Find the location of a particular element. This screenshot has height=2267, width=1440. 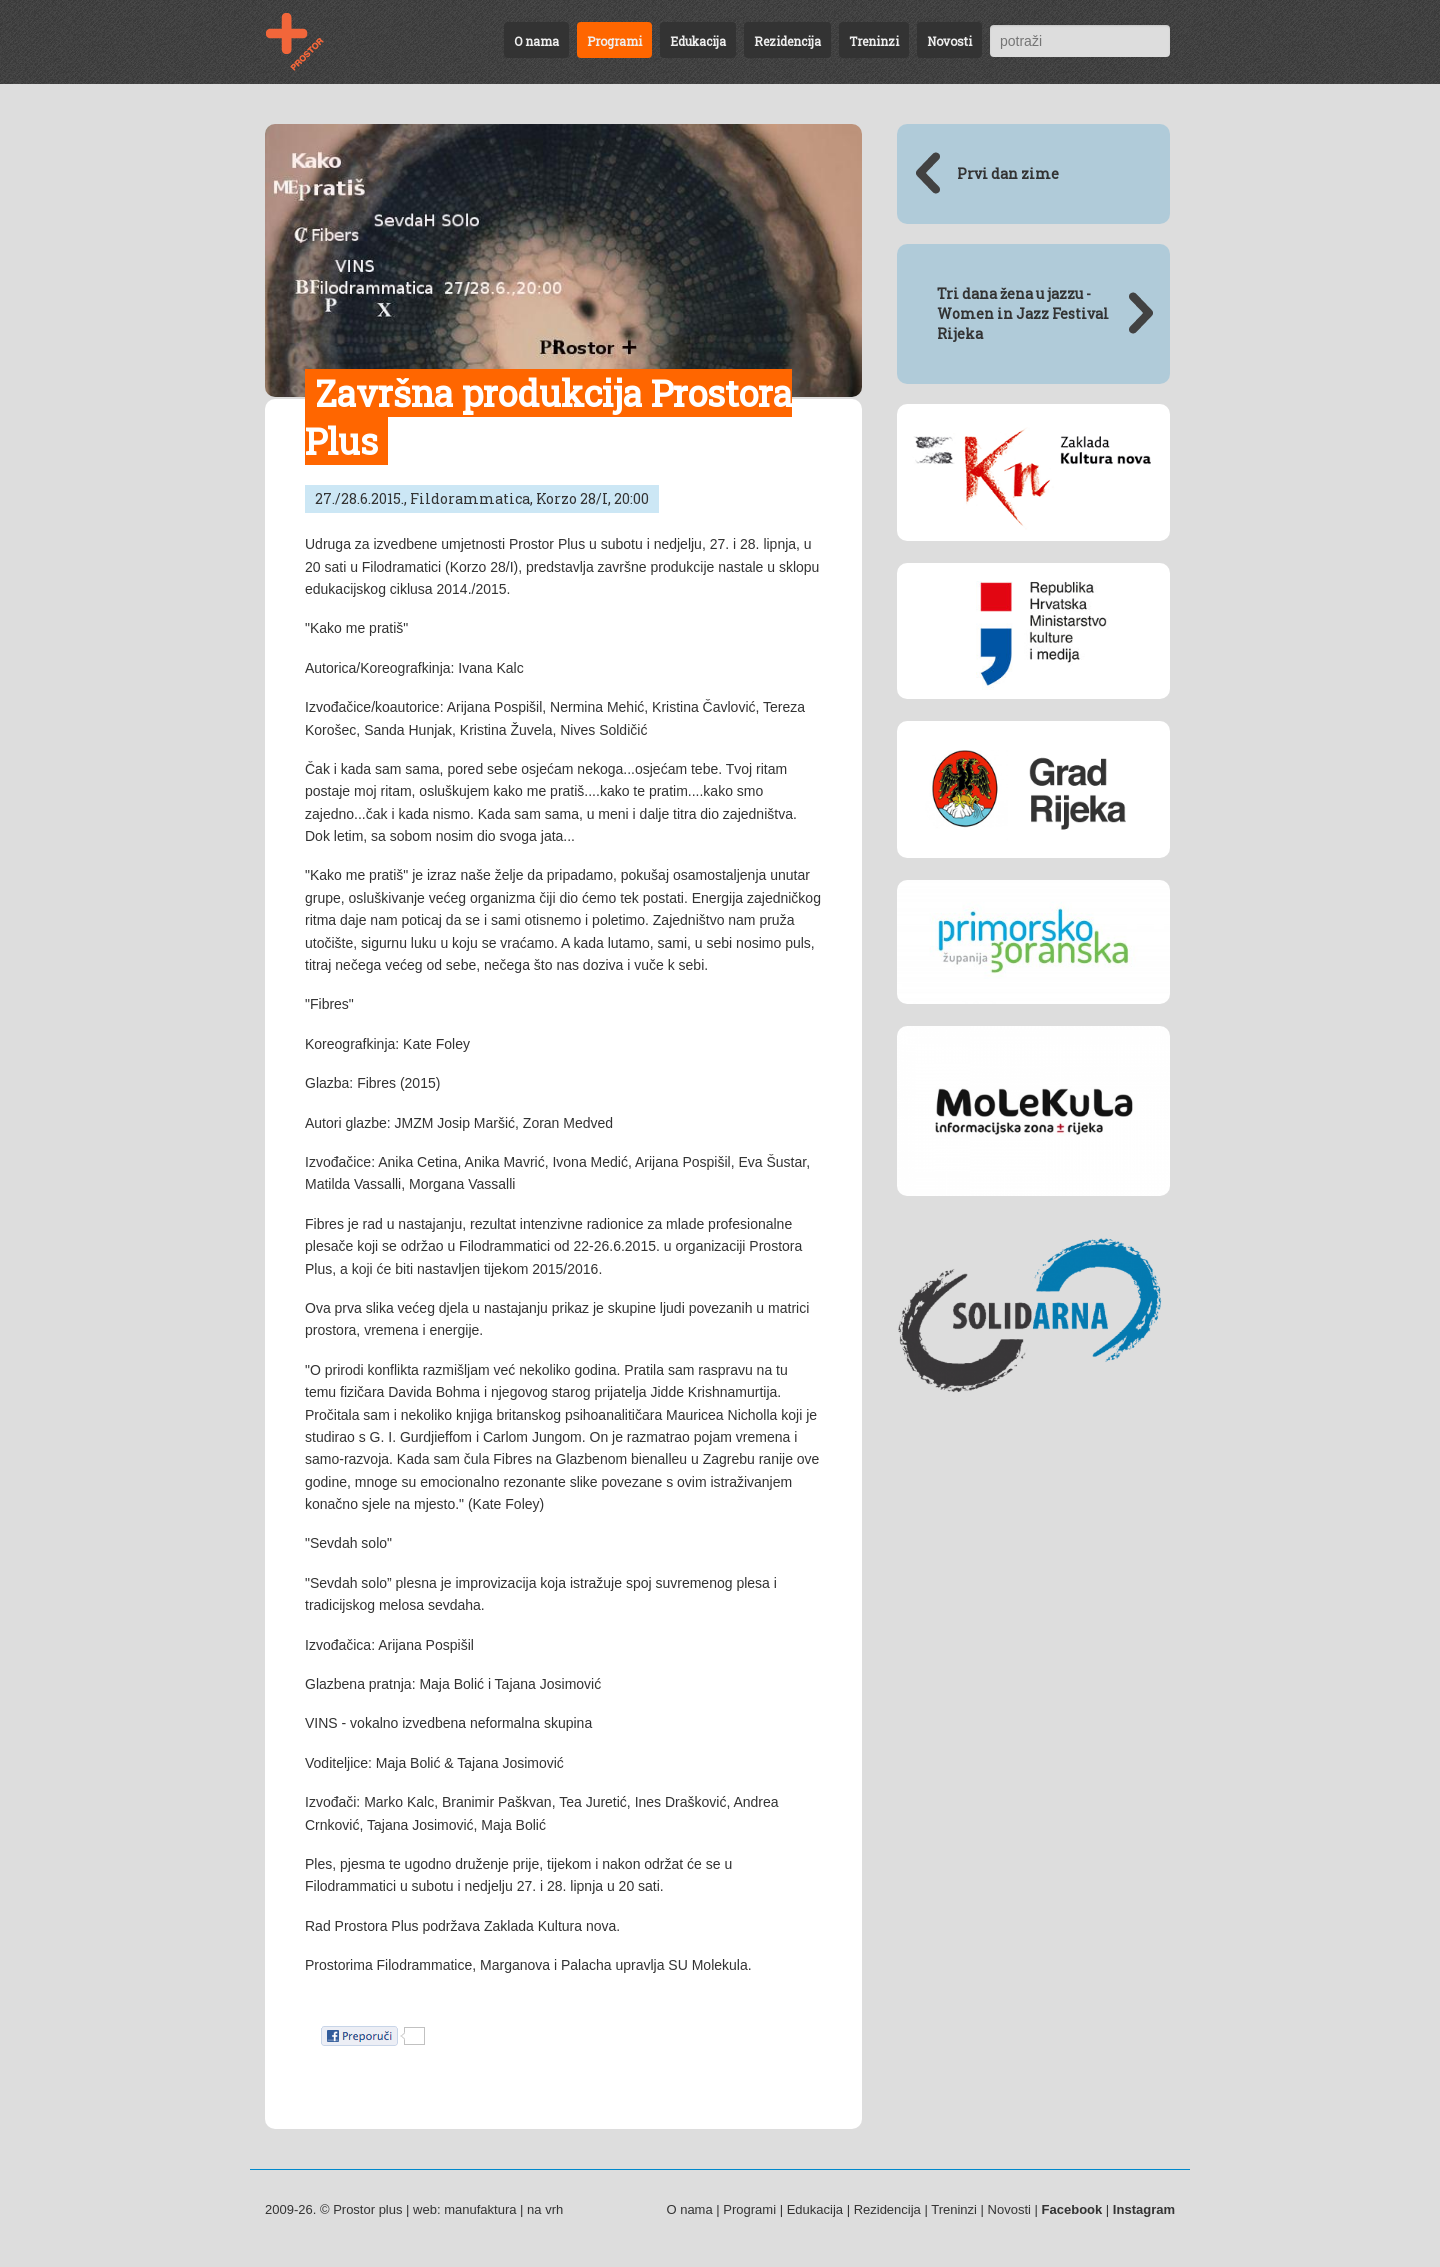

O nama is located at coordinates (536, 41).